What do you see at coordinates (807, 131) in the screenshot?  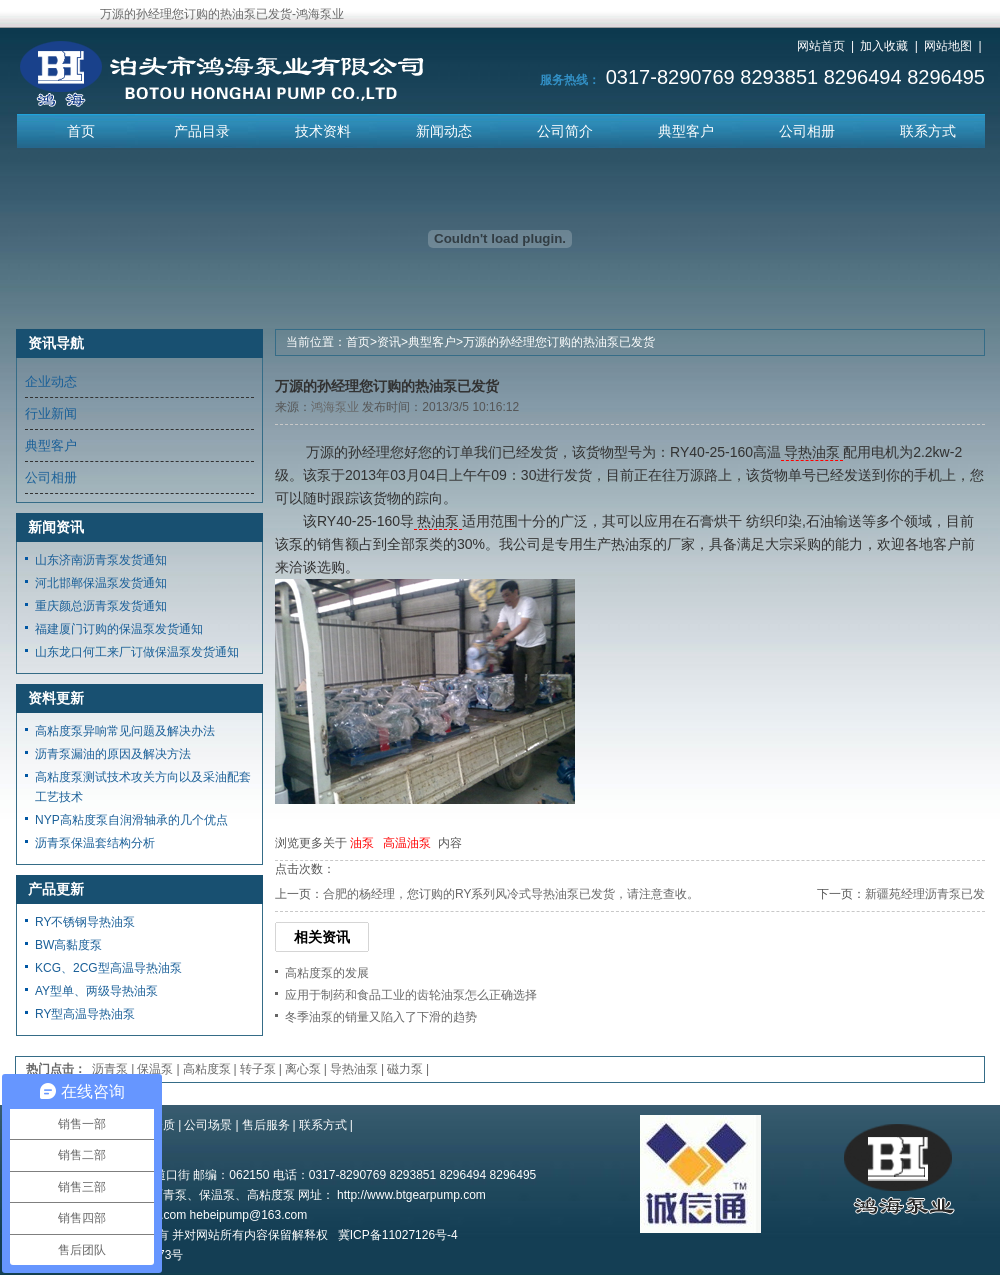 I see `公司相册` at bounding box center [807, 131].